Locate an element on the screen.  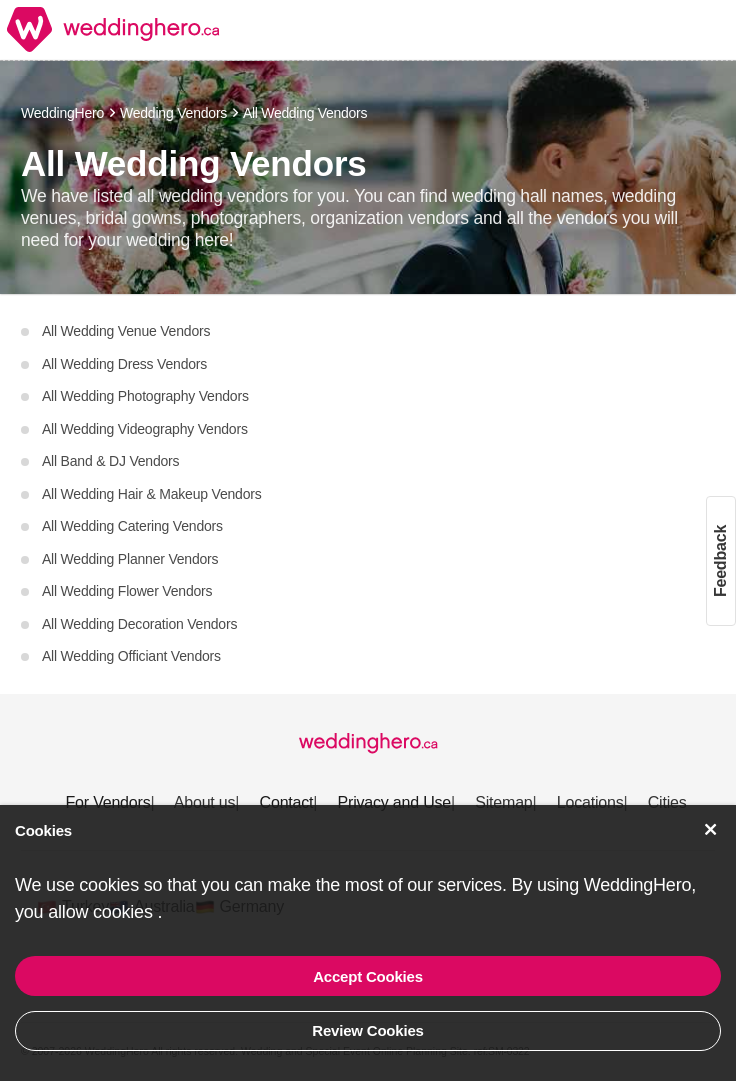
Wedding Vendors is located at coordinates (173, 113).